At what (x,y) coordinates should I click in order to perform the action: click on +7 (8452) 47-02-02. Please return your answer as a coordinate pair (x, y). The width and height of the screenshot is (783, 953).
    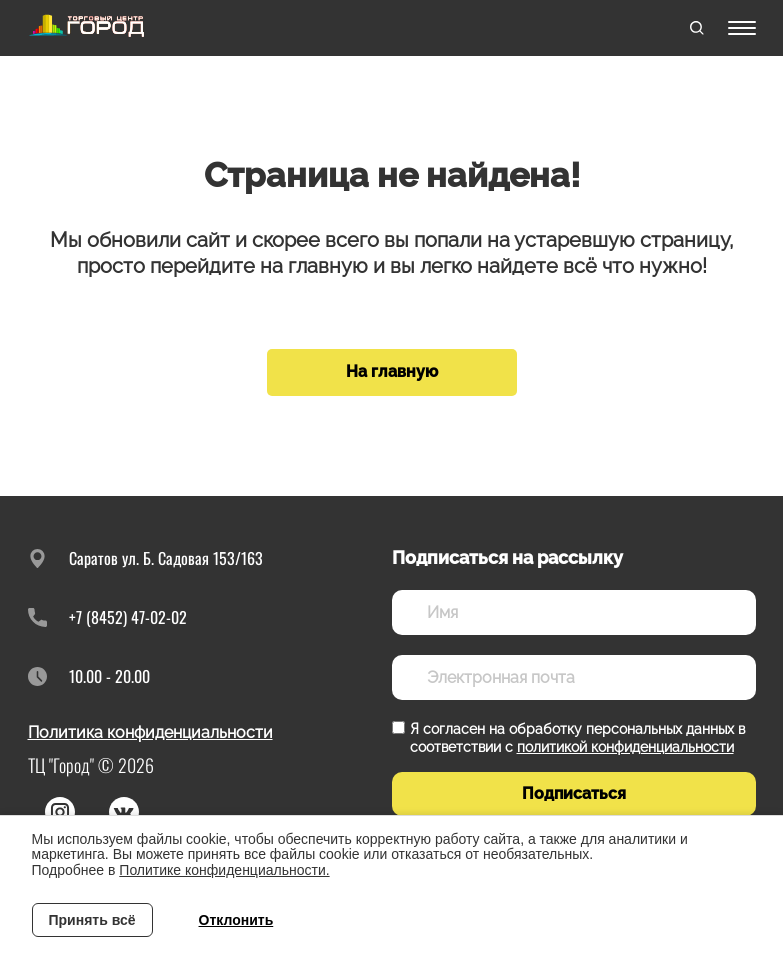
    Looking at the image, I should click on (128, 617).